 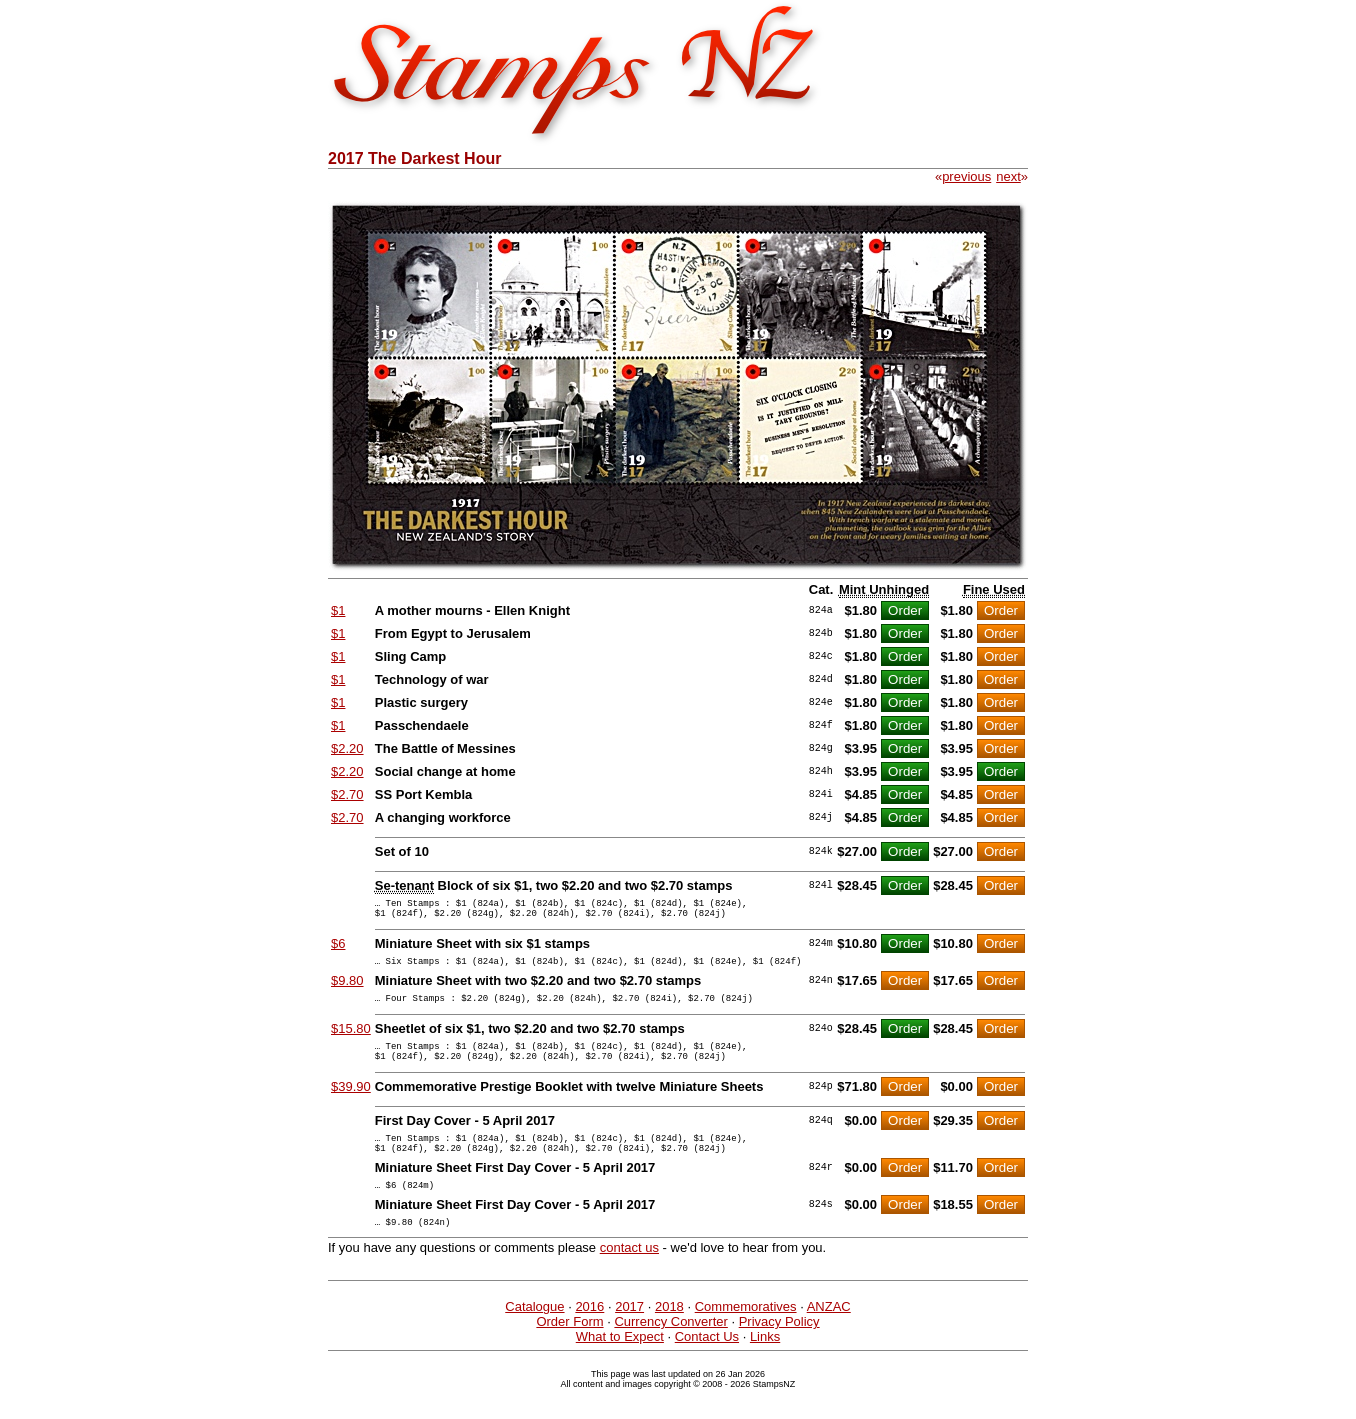 What do you see at coordinates (351, 1040) in the screenshot?
I see `$15.80` at bounding box center [351, 1040].